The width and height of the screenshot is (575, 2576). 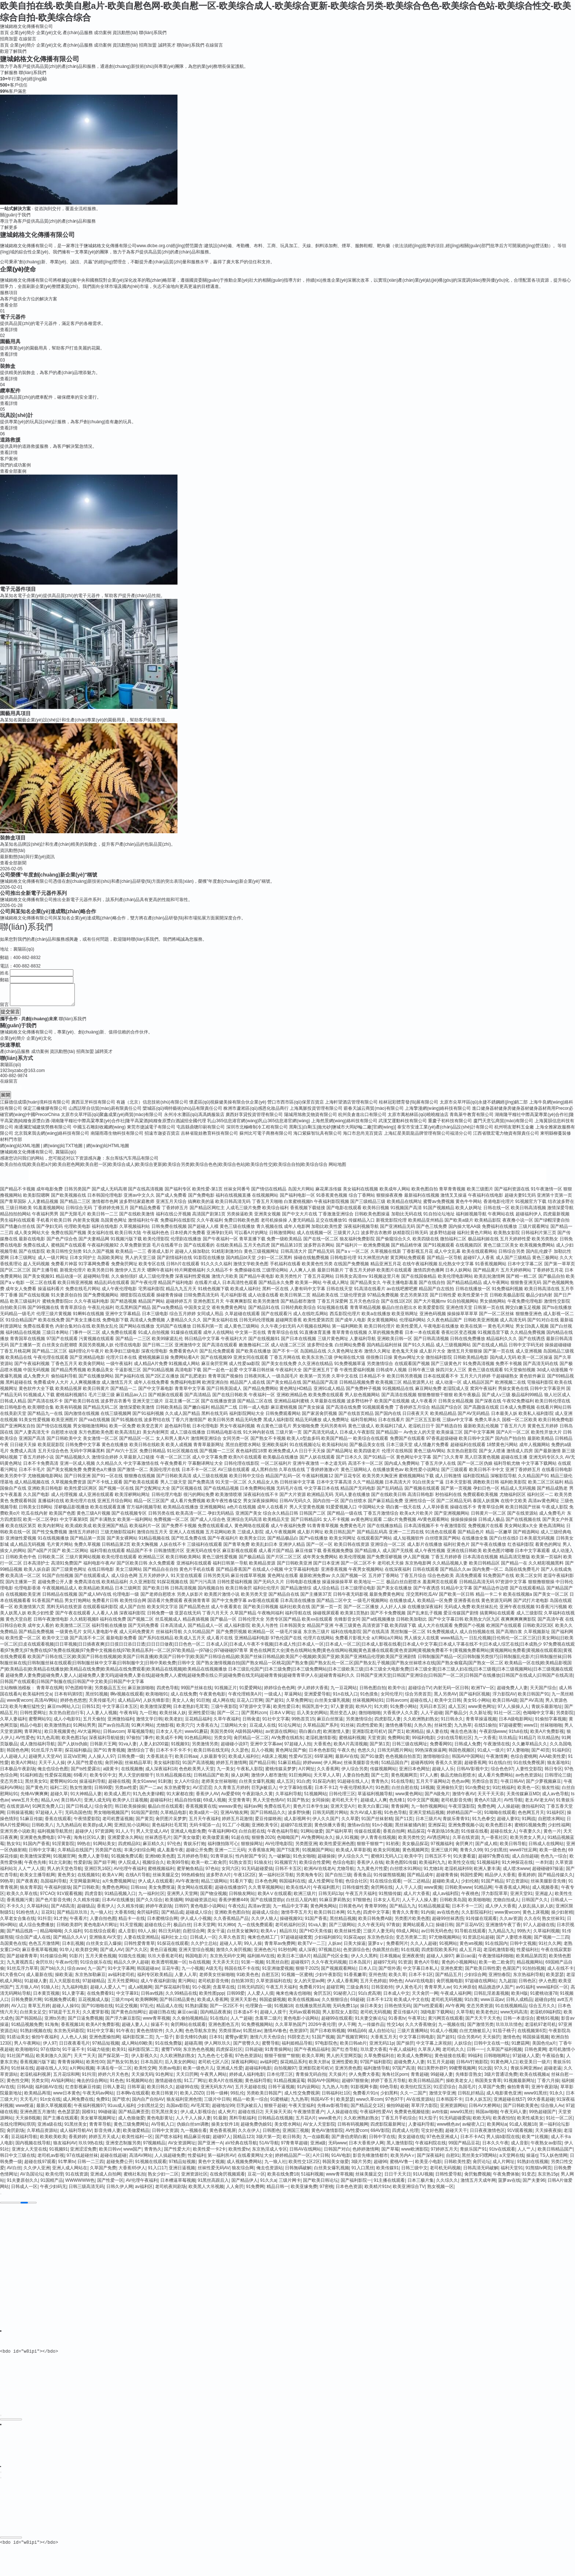 What do you see at coordinates (471, 1218) in the screenshot?
I see `福利姬视频导航` at bounding box center [471, 1218].